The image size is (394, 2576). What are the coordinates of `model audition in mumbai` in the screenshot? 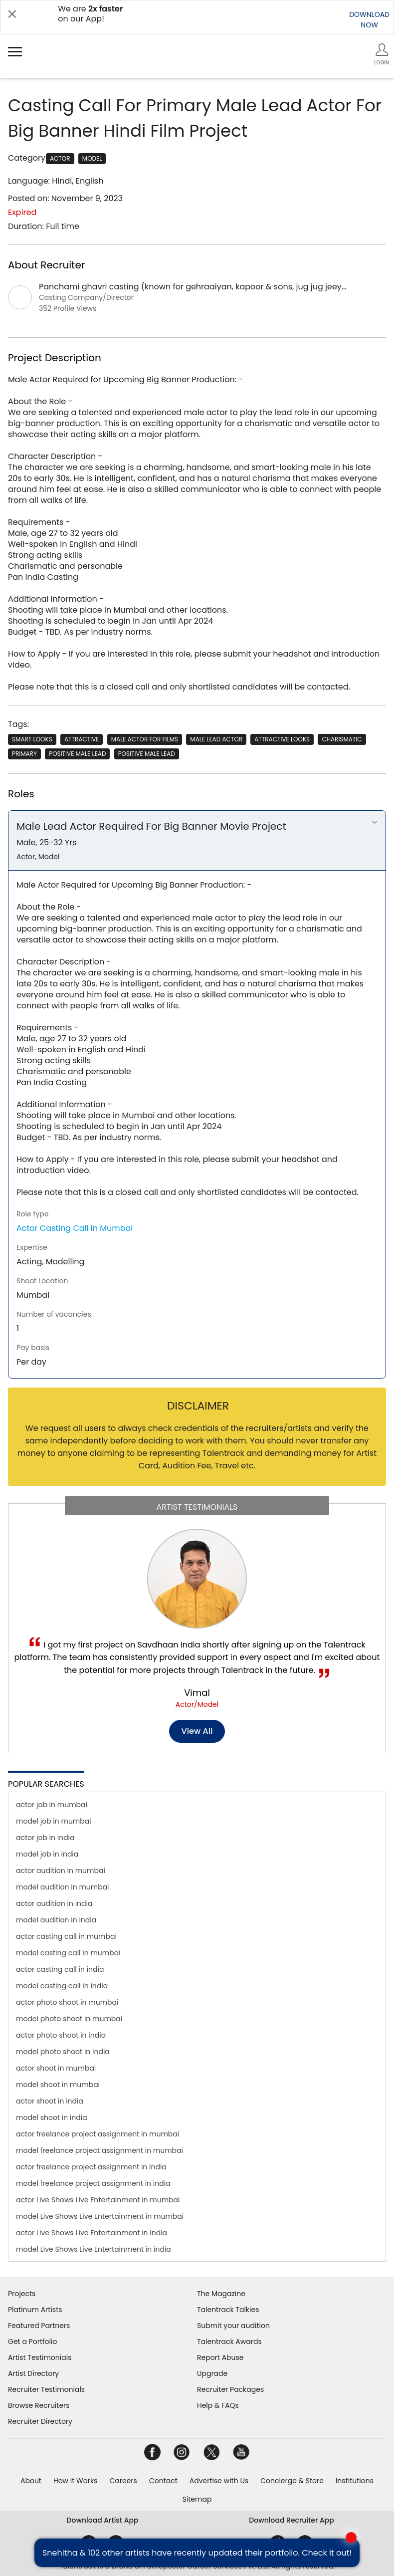 It's located at (62, 1887).